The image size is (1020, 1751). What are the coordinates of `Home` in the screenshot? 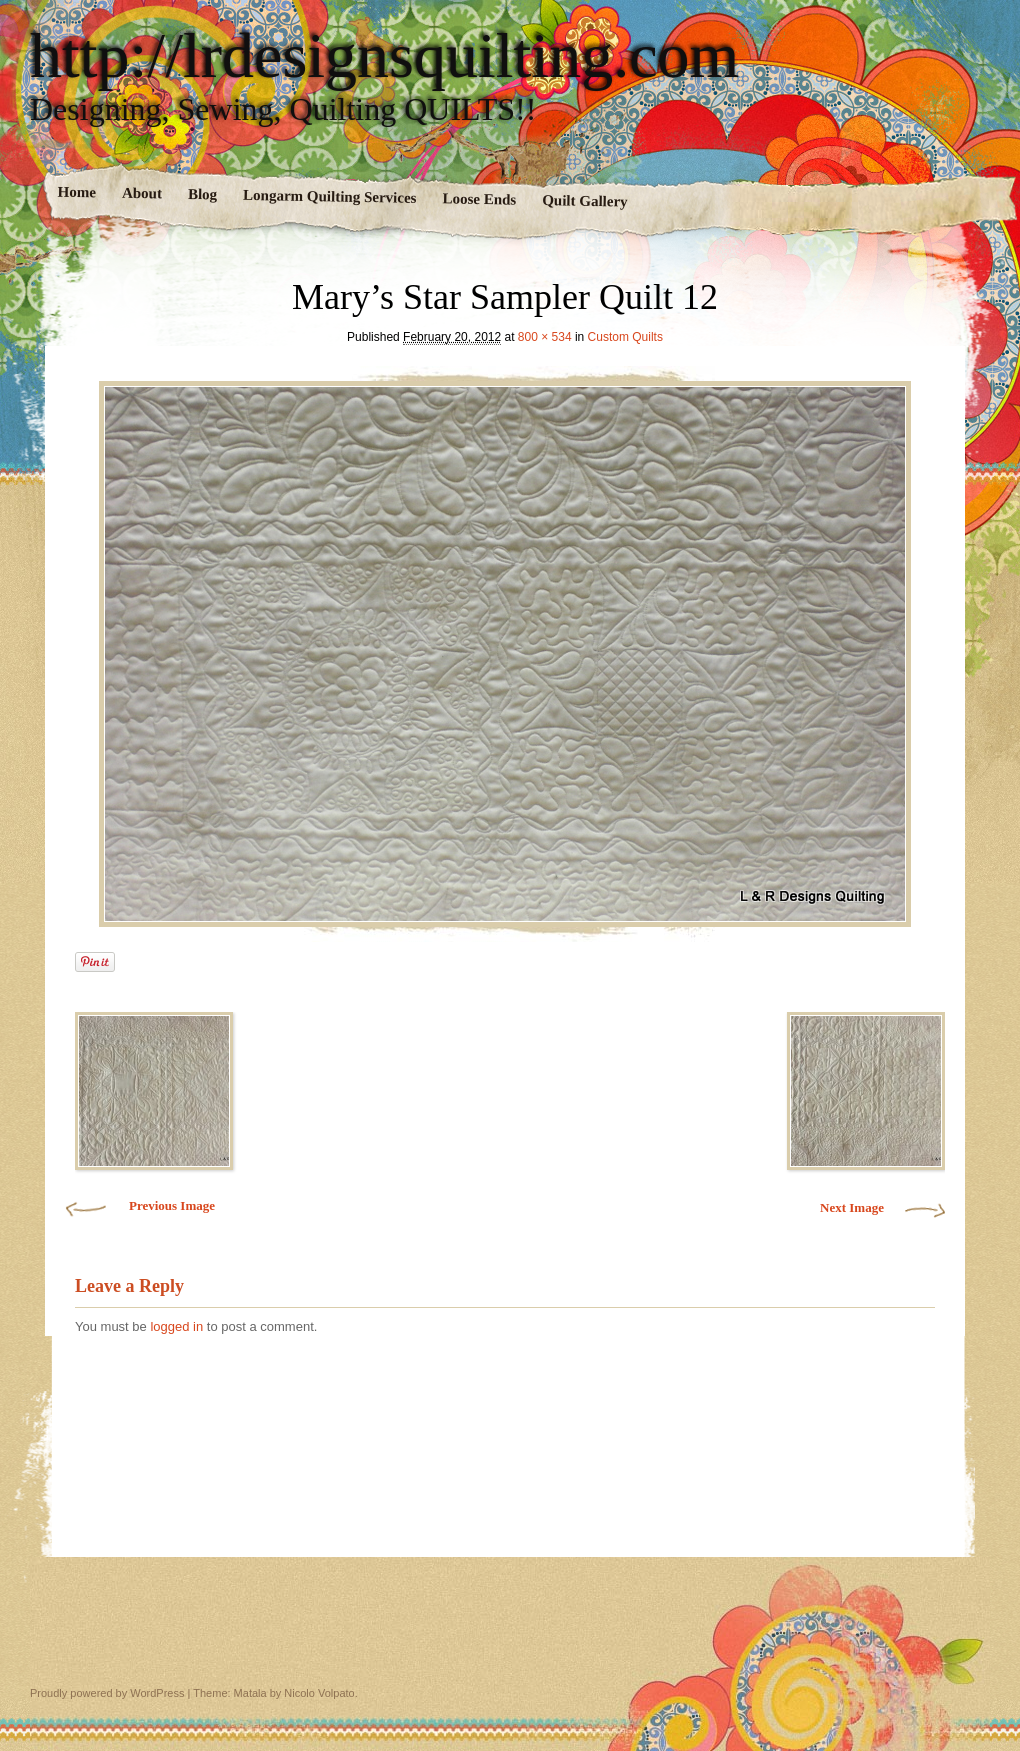 It's located at (77, 192).